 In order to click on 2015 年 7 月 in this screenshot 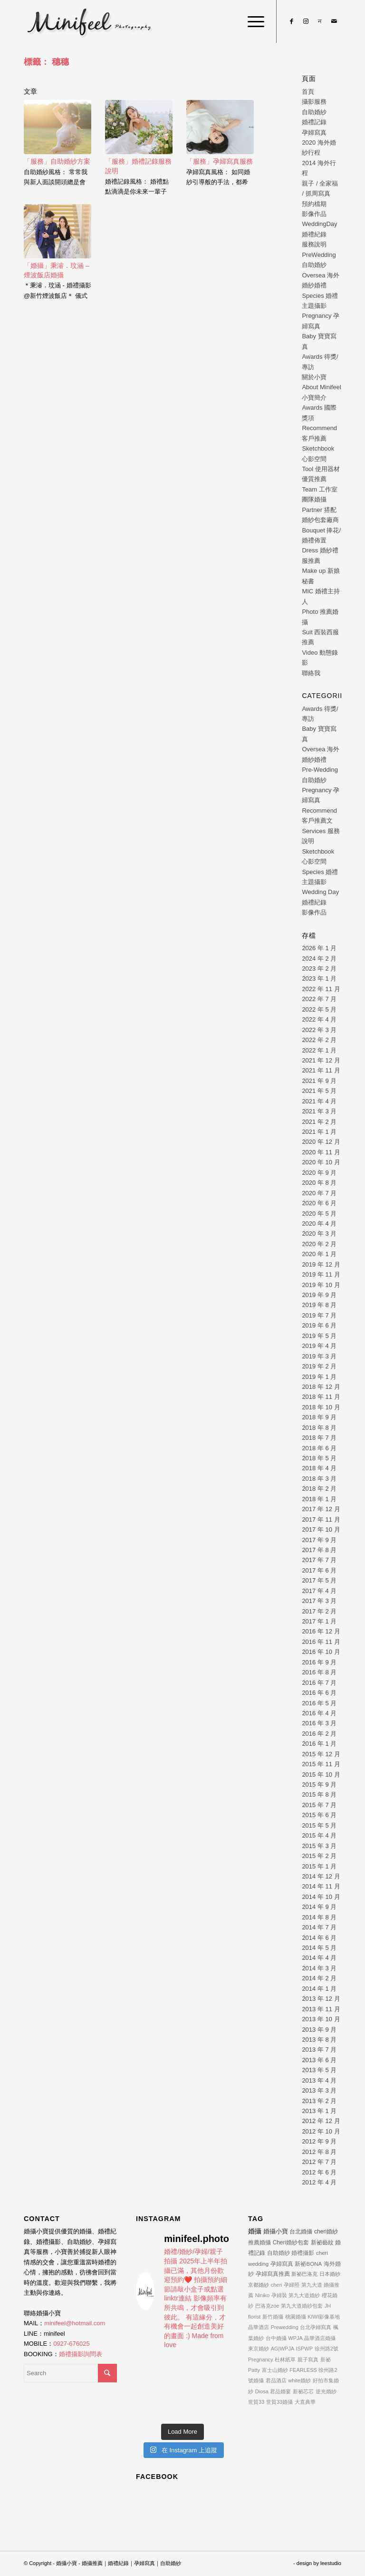, I will do `click(319, 1805)`.